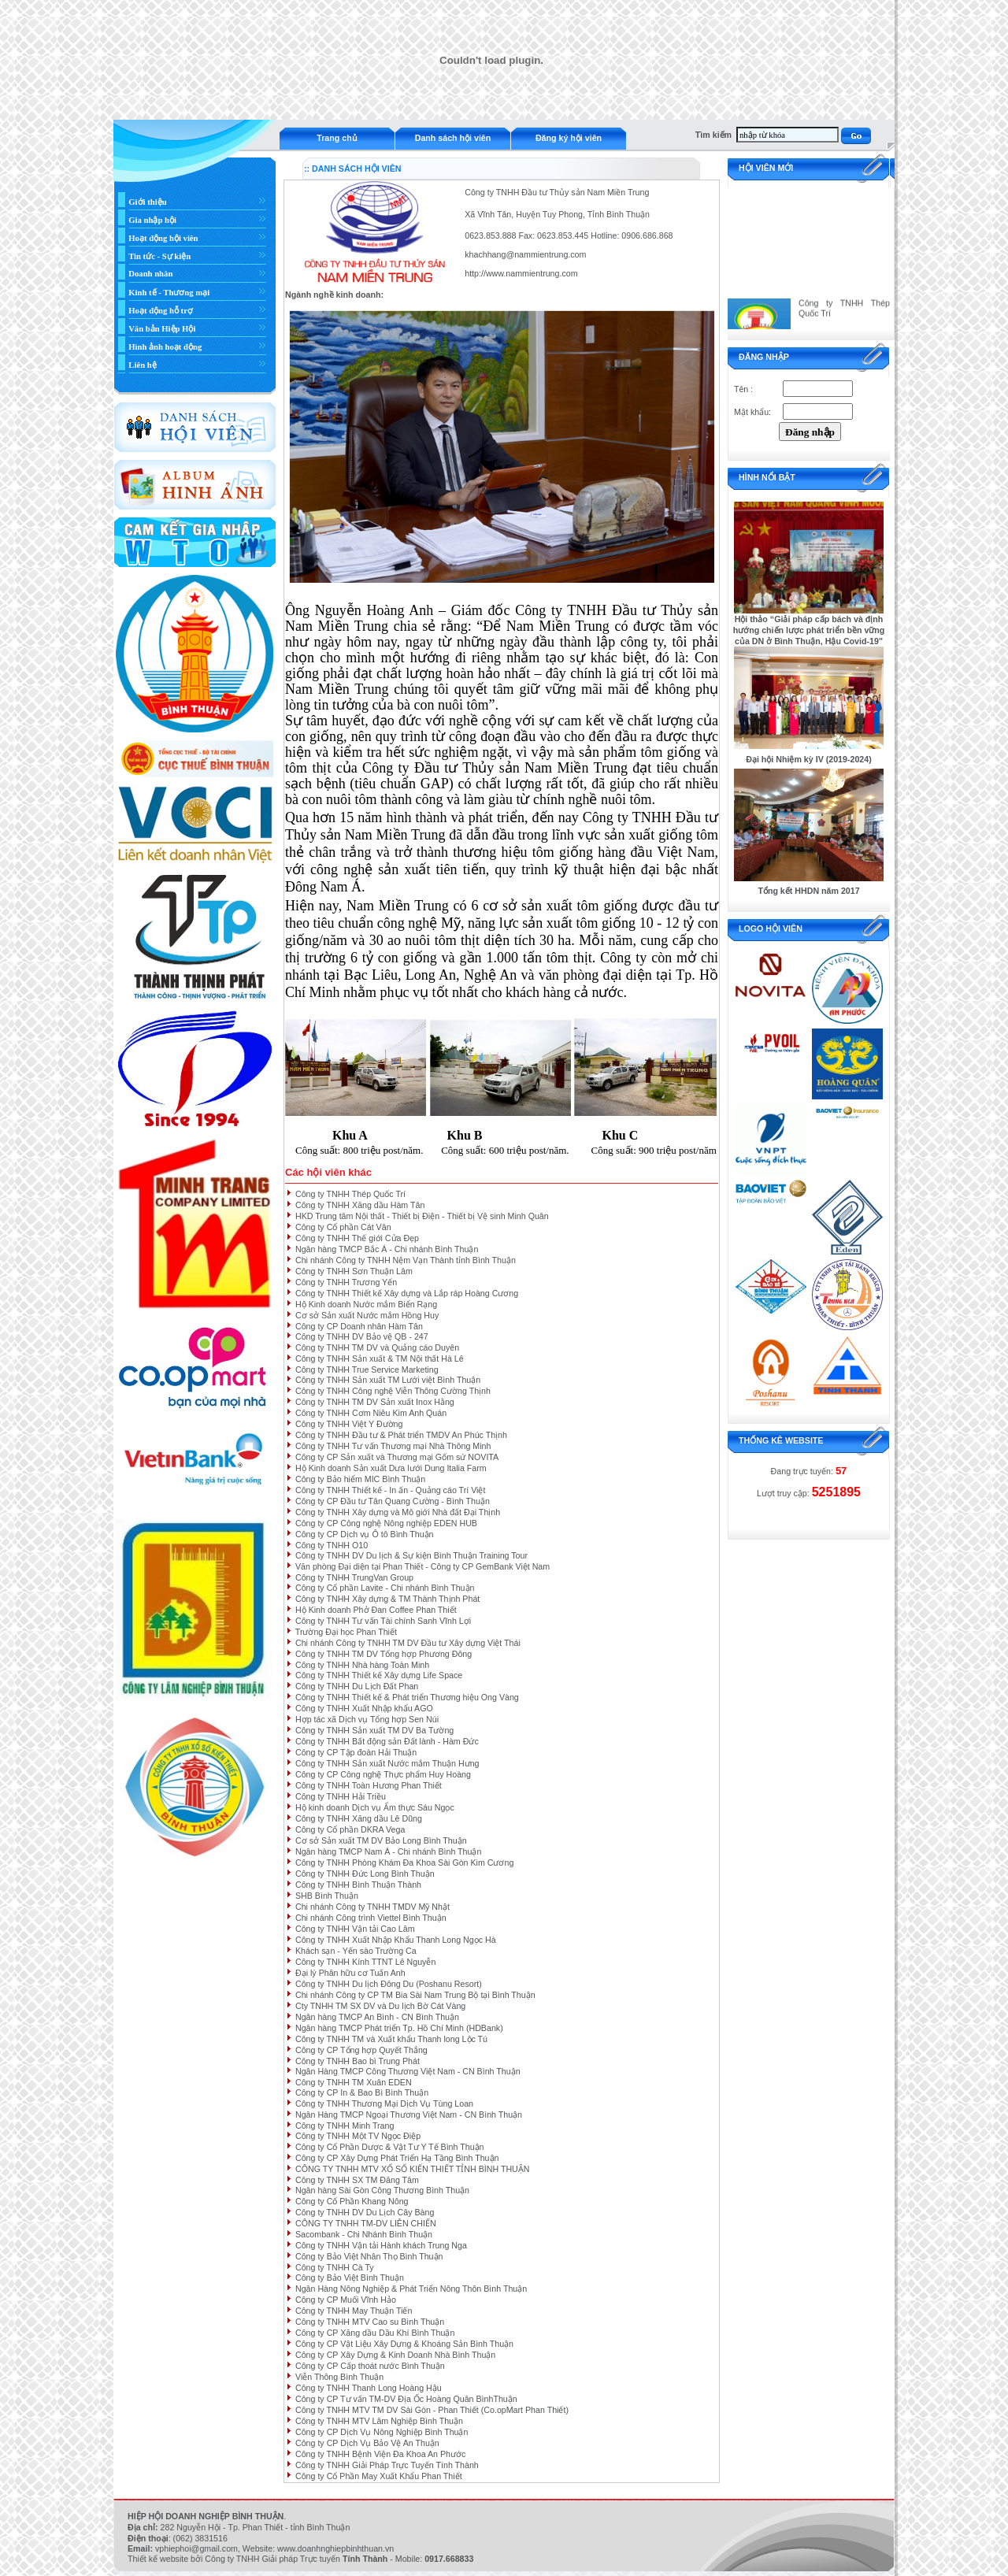 The image size is (1008, 2576). I want to click on Công ty TNHH Xăng dầu Lê Dũng, so click(358, 1818).